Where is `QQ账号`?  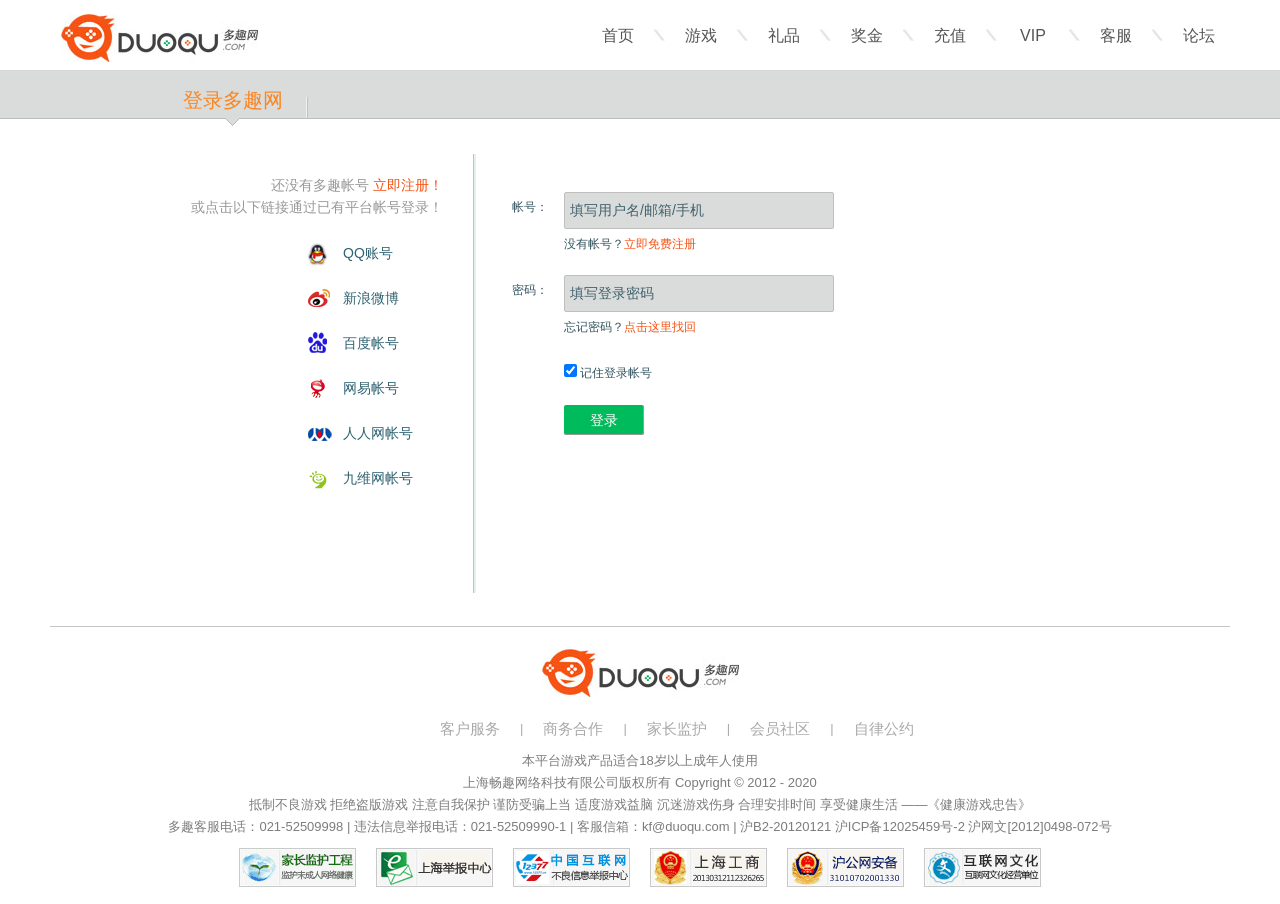
QQ账号 is located at coordinates (368, 253).